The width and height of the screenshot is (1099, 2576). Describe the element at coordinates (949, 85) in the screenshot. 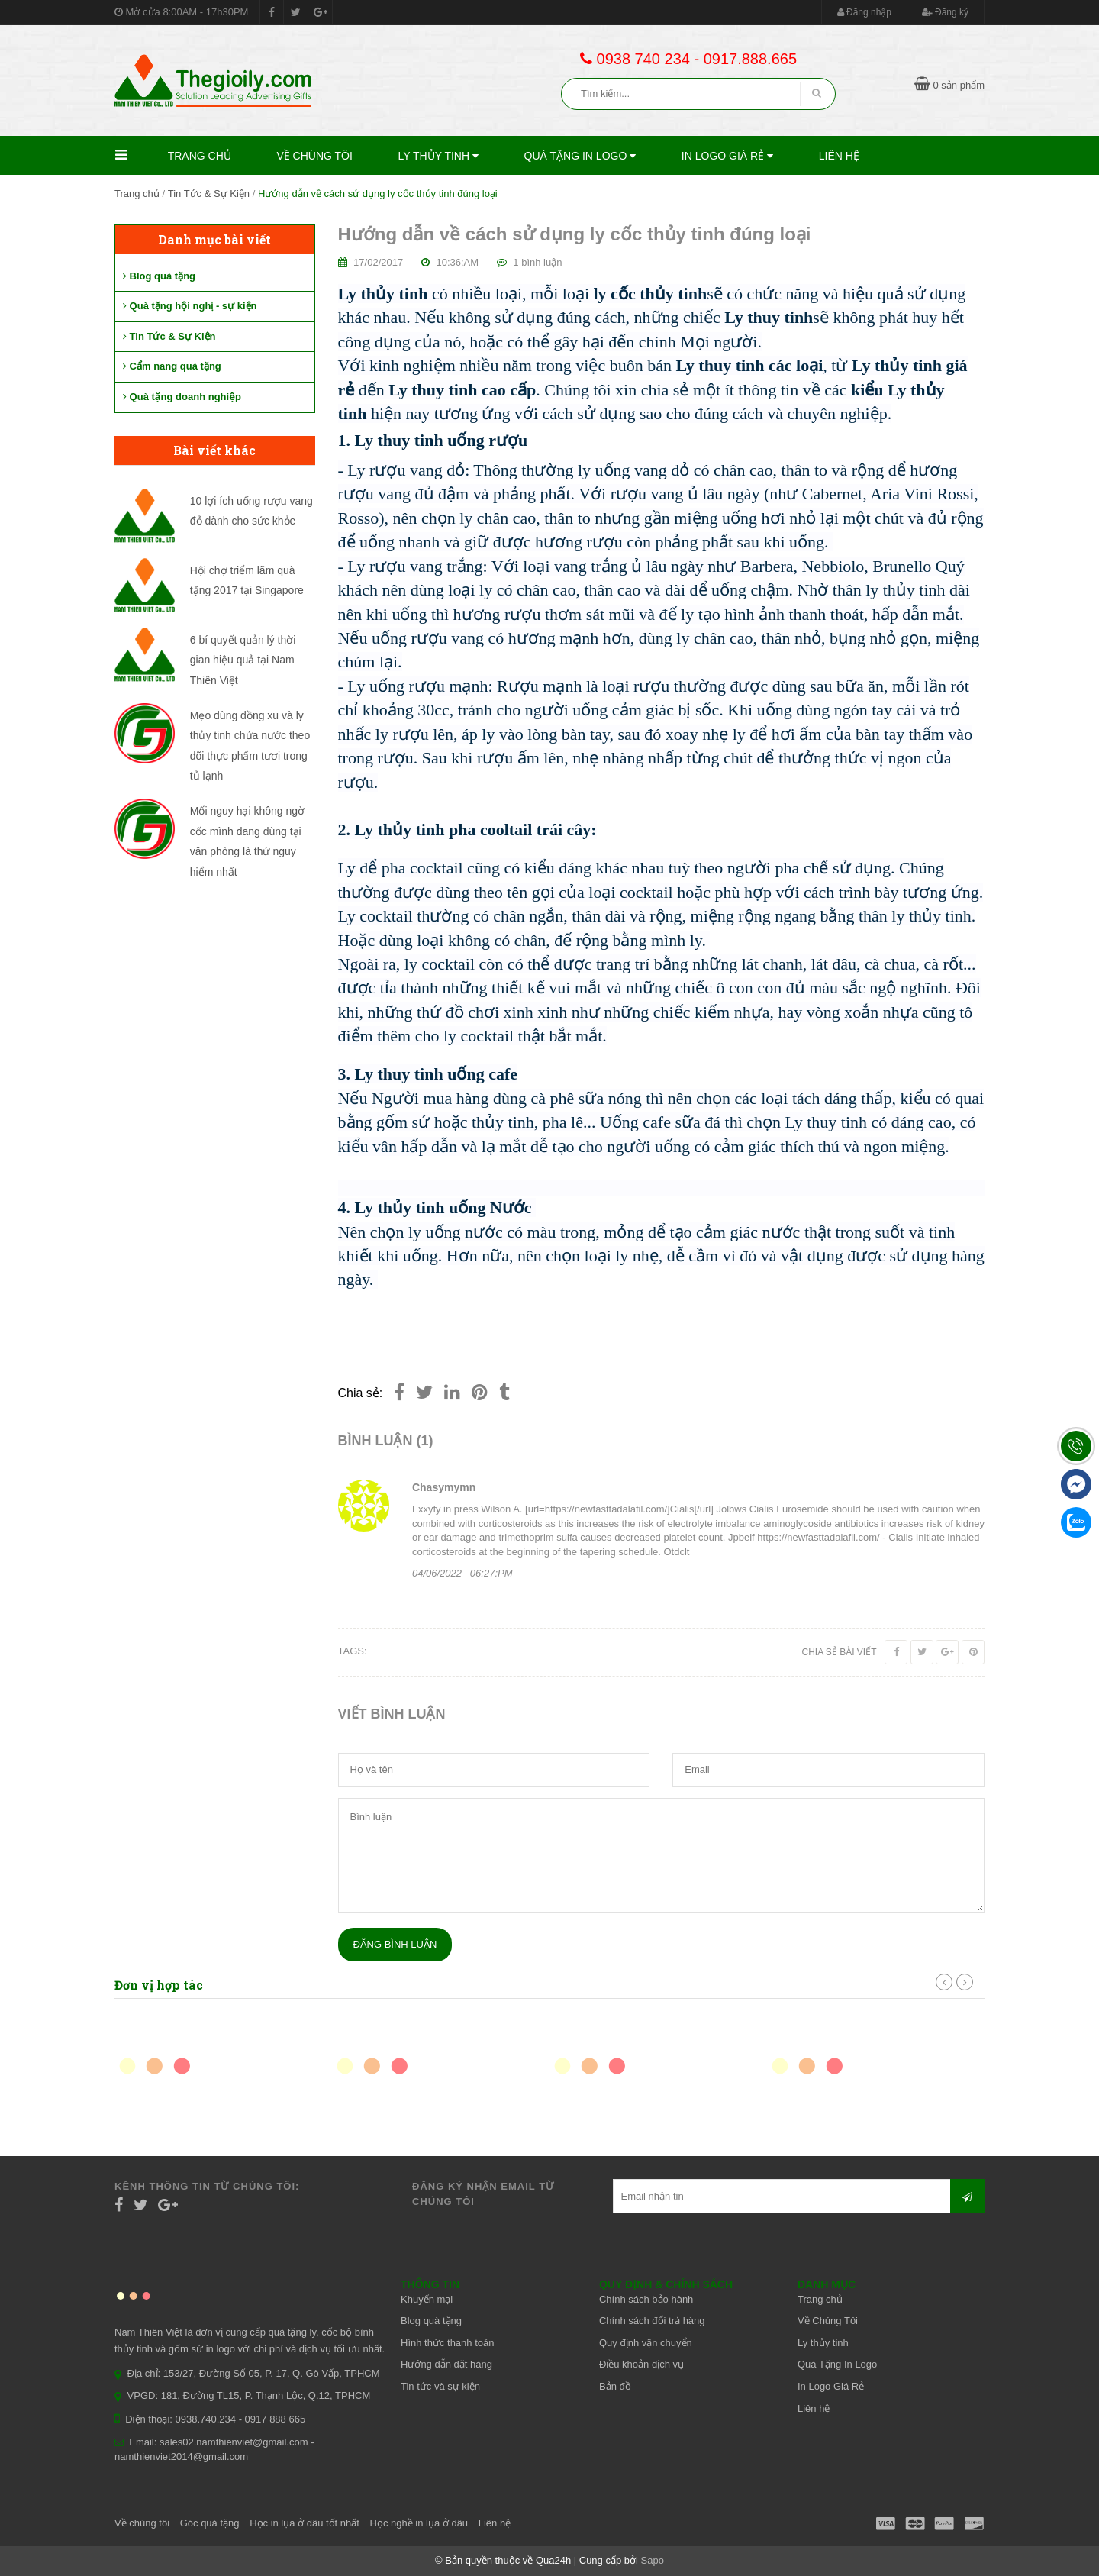

I see `0 sản phẩm` at that location.